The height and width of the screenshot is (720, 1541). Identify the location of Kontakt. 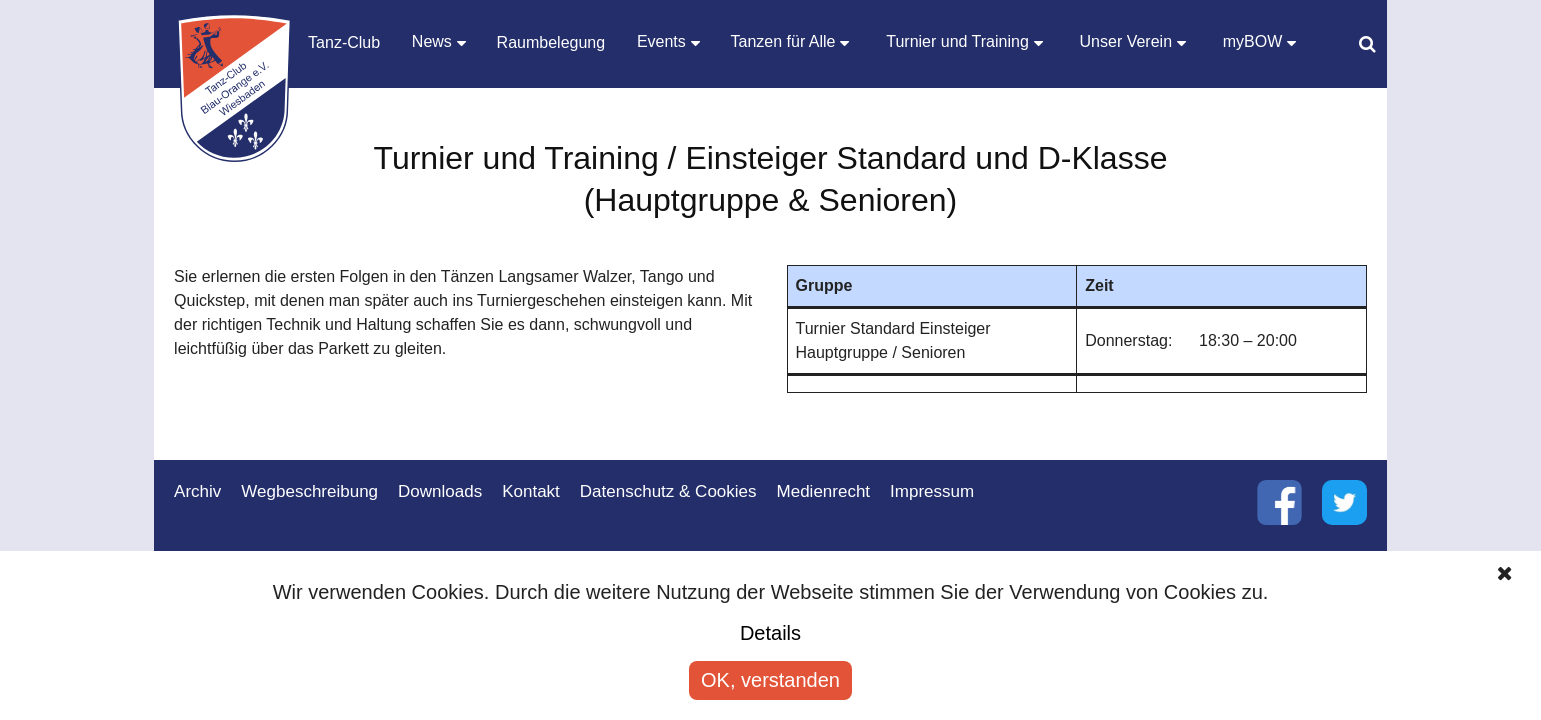
(531, 491).